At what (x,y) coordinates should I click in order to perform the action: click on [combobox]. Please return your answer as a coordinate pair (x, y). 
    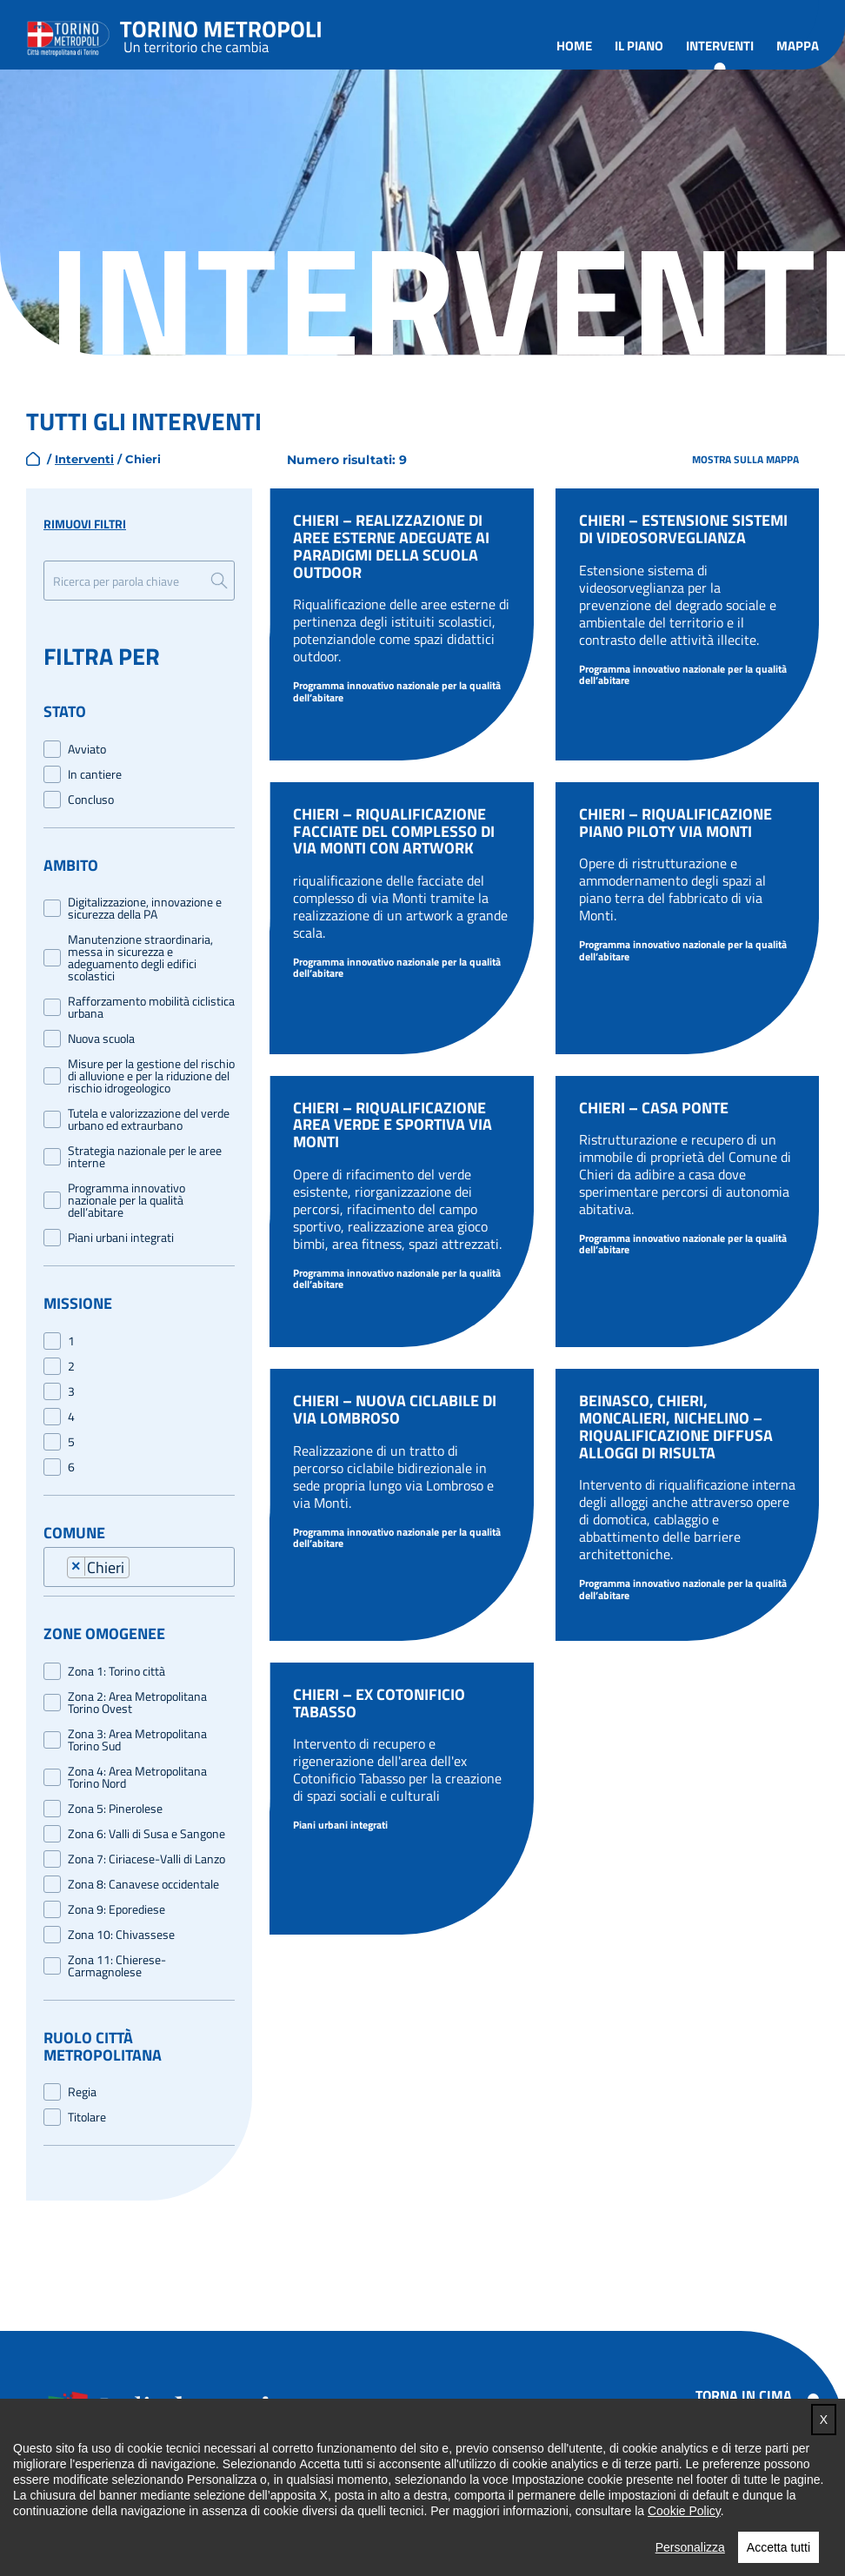
    Looking at the image, I should click on (148, 1565).